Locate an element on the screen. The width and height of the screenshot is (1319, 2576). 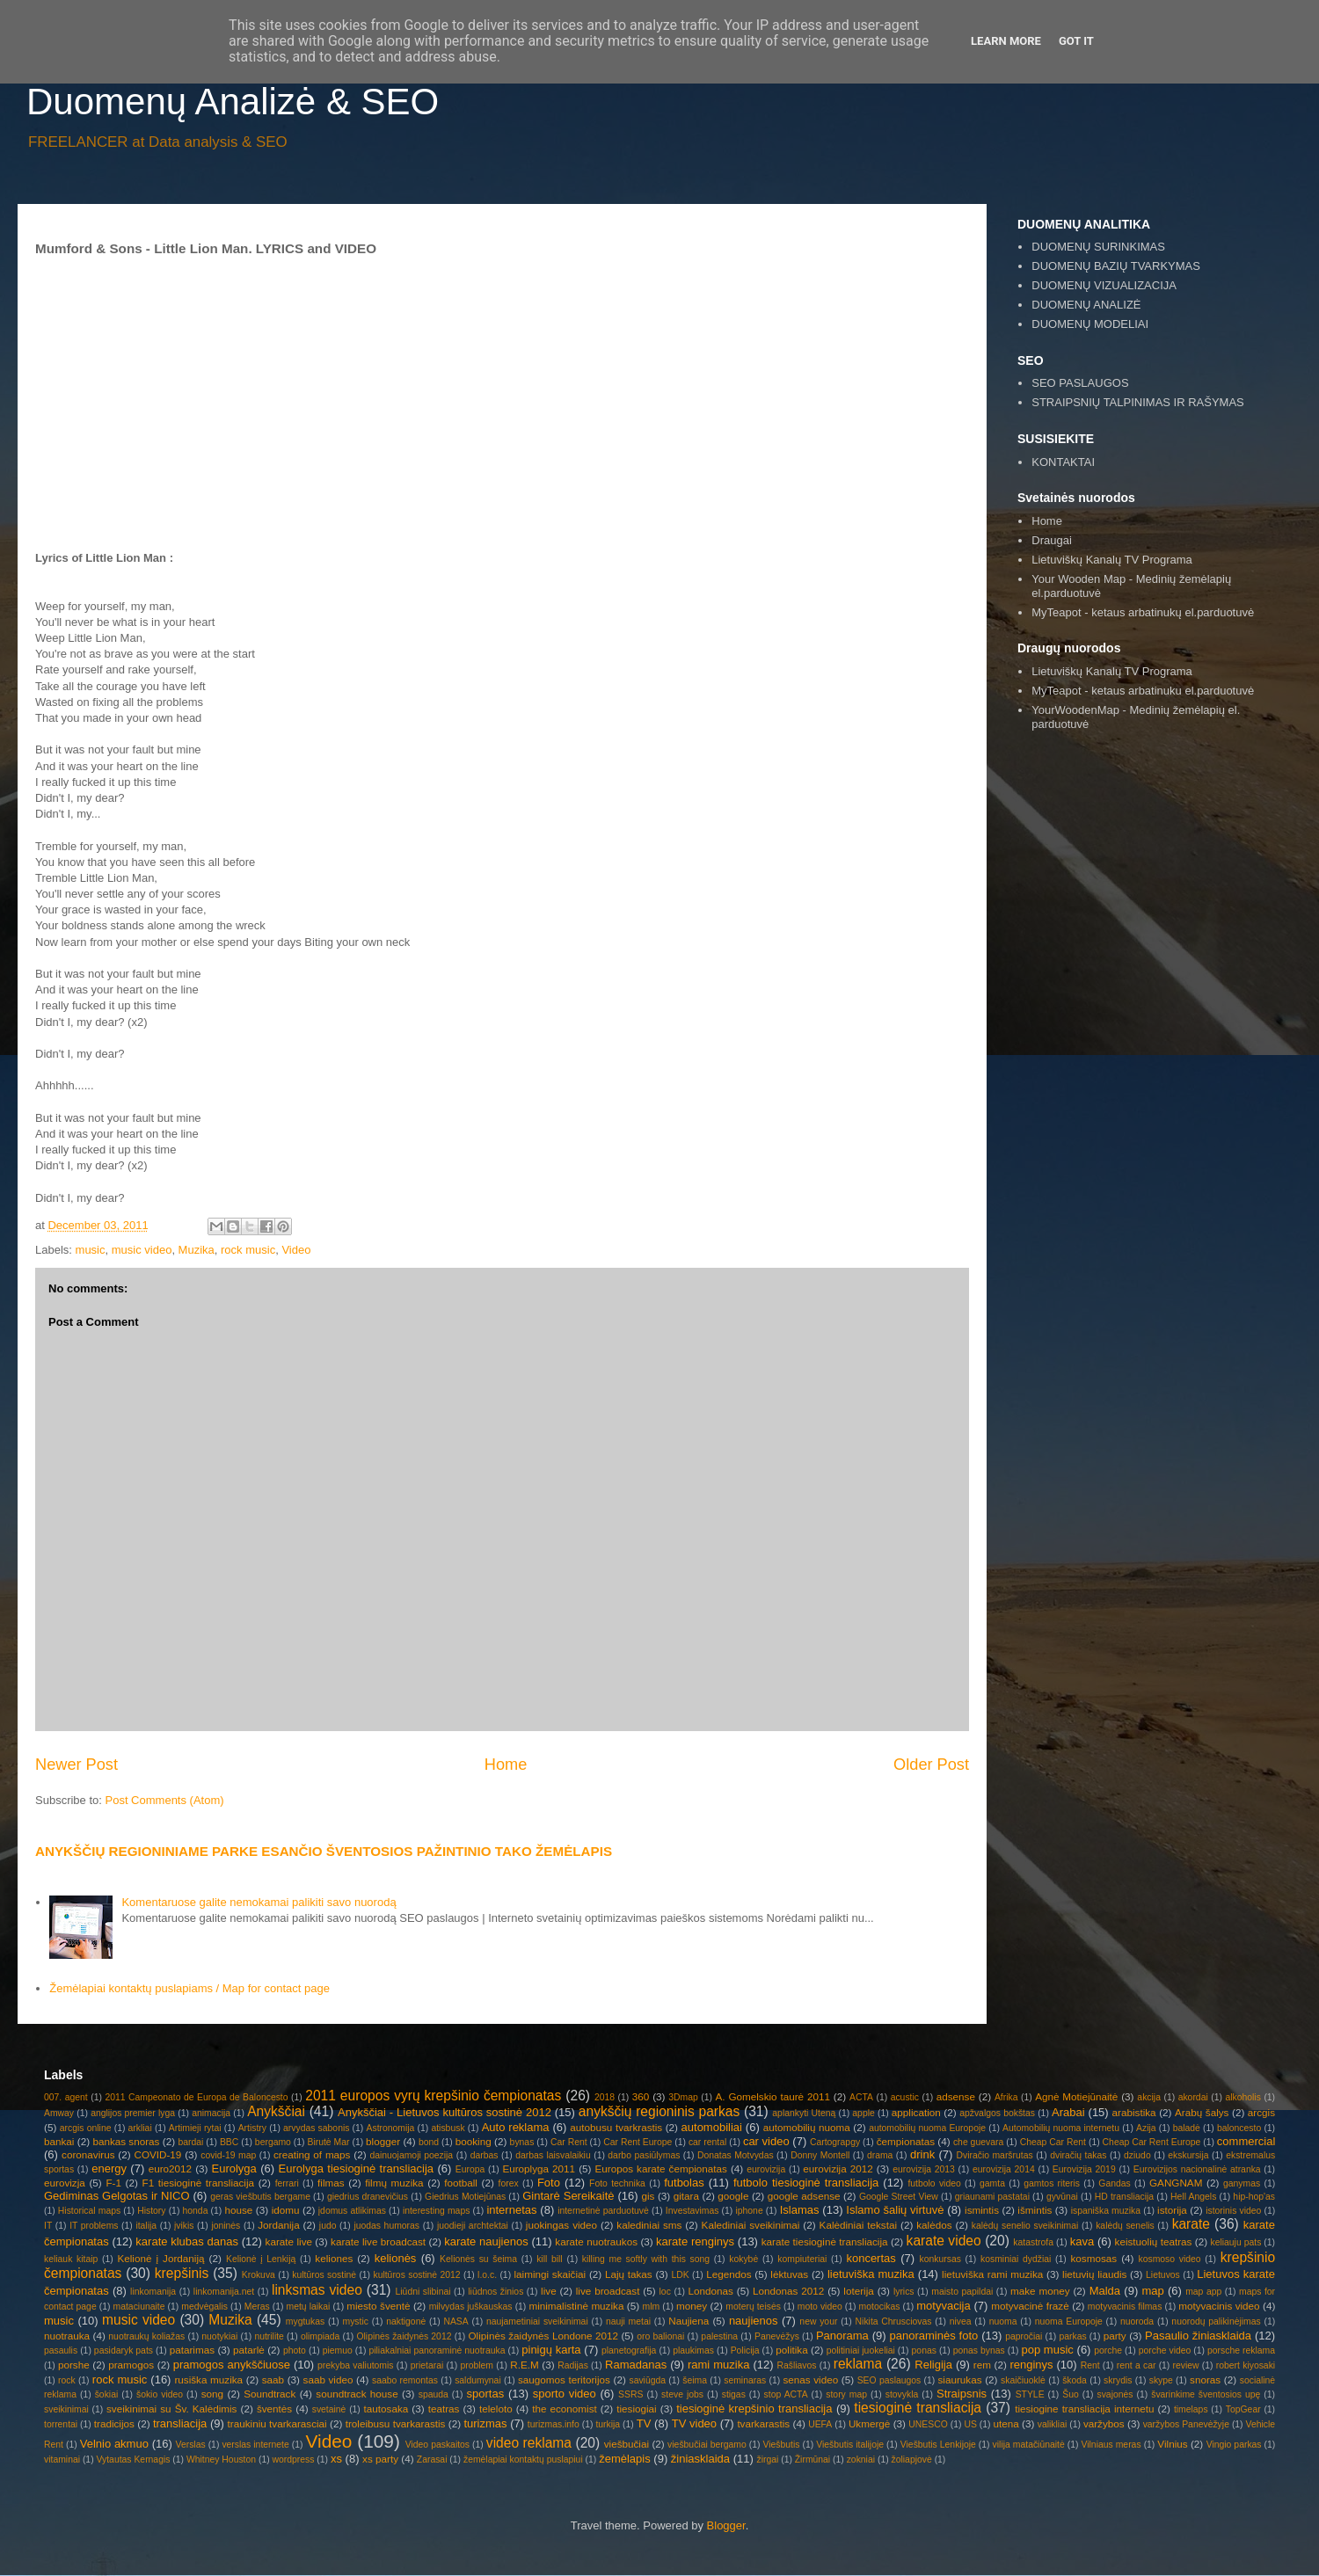
DUOMENŲ VIZUALIZACIJA is located at coordinates (1104, 285).